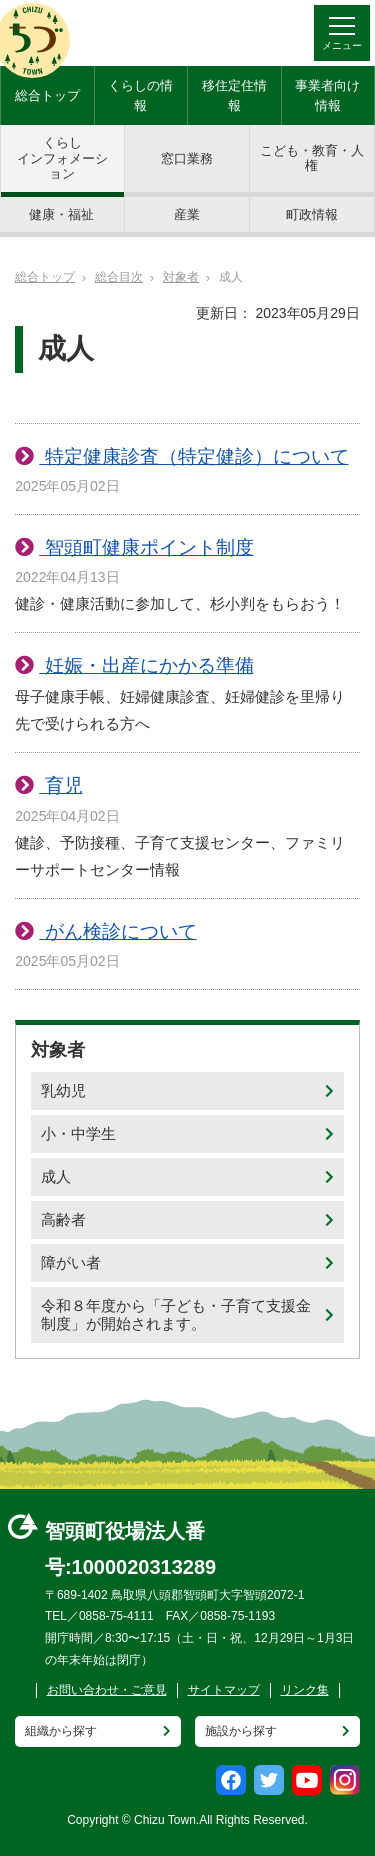 Image resolution: width=375 pixels, height=1856 pixels. Describe the element at coordinates (312, 214) in the screenshot. I see `町政情報` at that location.